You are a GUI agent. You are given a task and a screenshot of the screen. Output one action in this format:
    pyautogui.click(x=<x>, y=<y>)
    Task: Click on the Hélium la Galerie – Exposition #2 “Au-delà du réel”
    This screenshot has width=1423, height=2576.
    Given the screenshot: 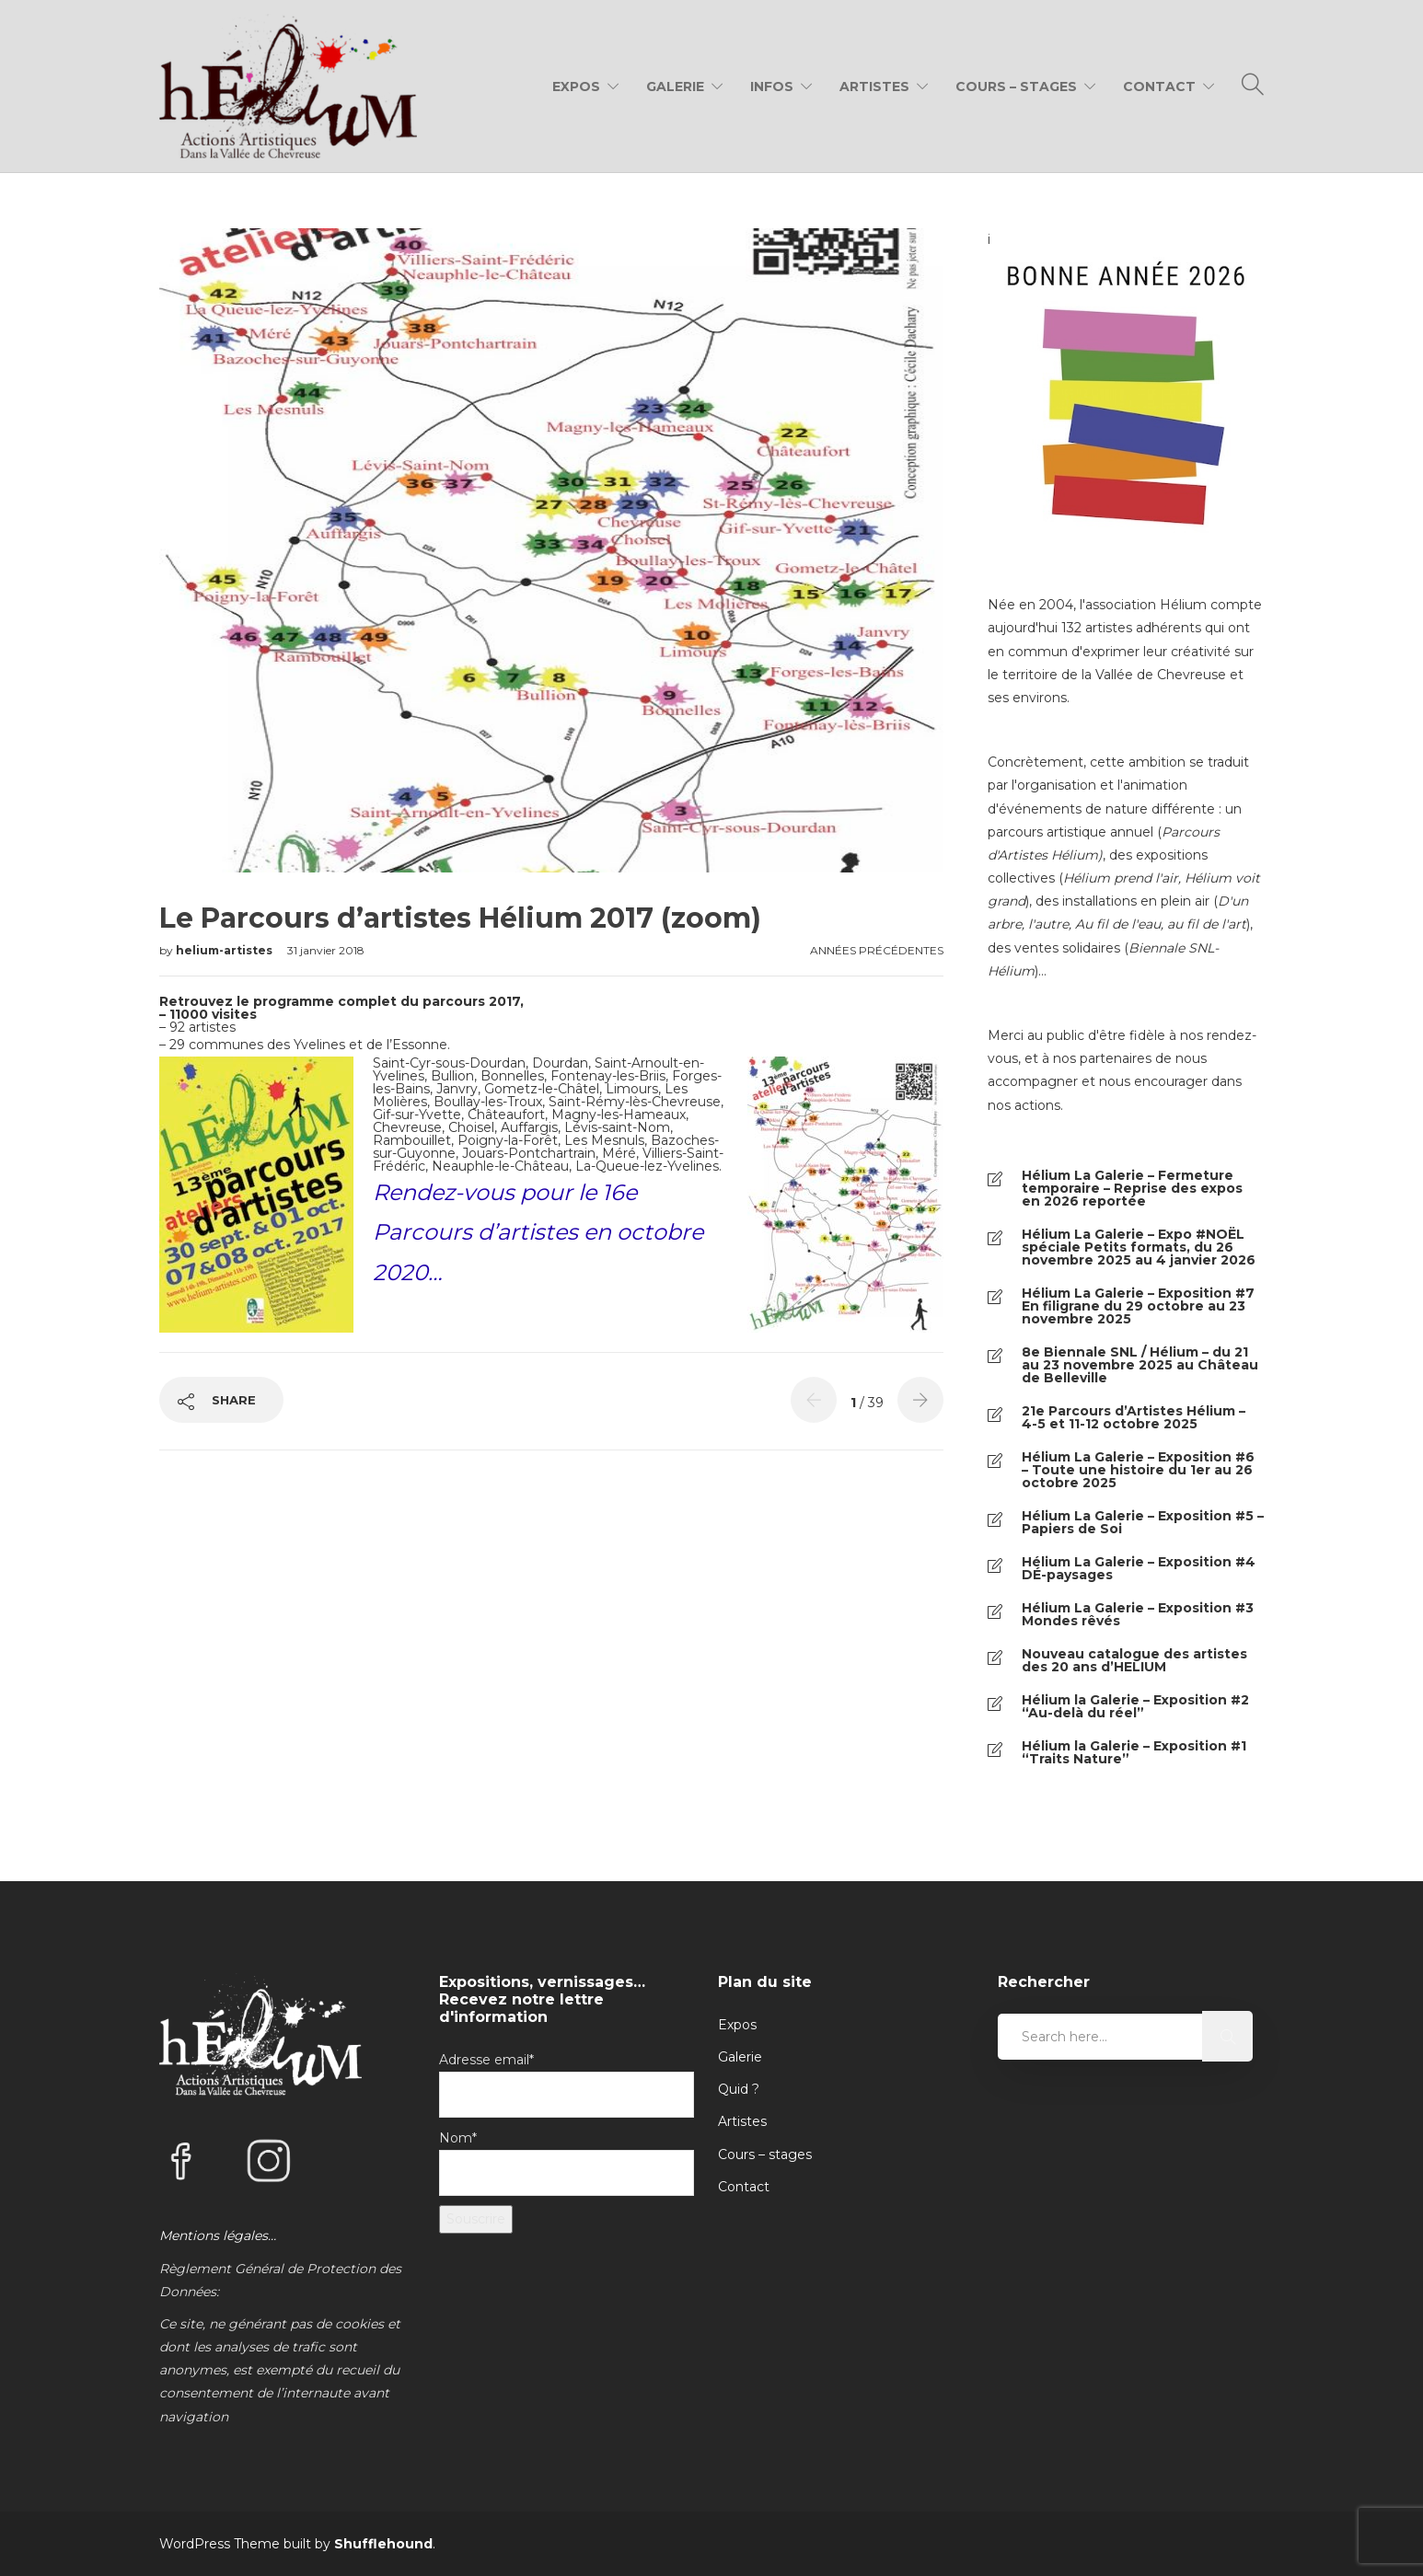 What is the action you would take?
    pyautogui.click(x=1135, y=1706)
    